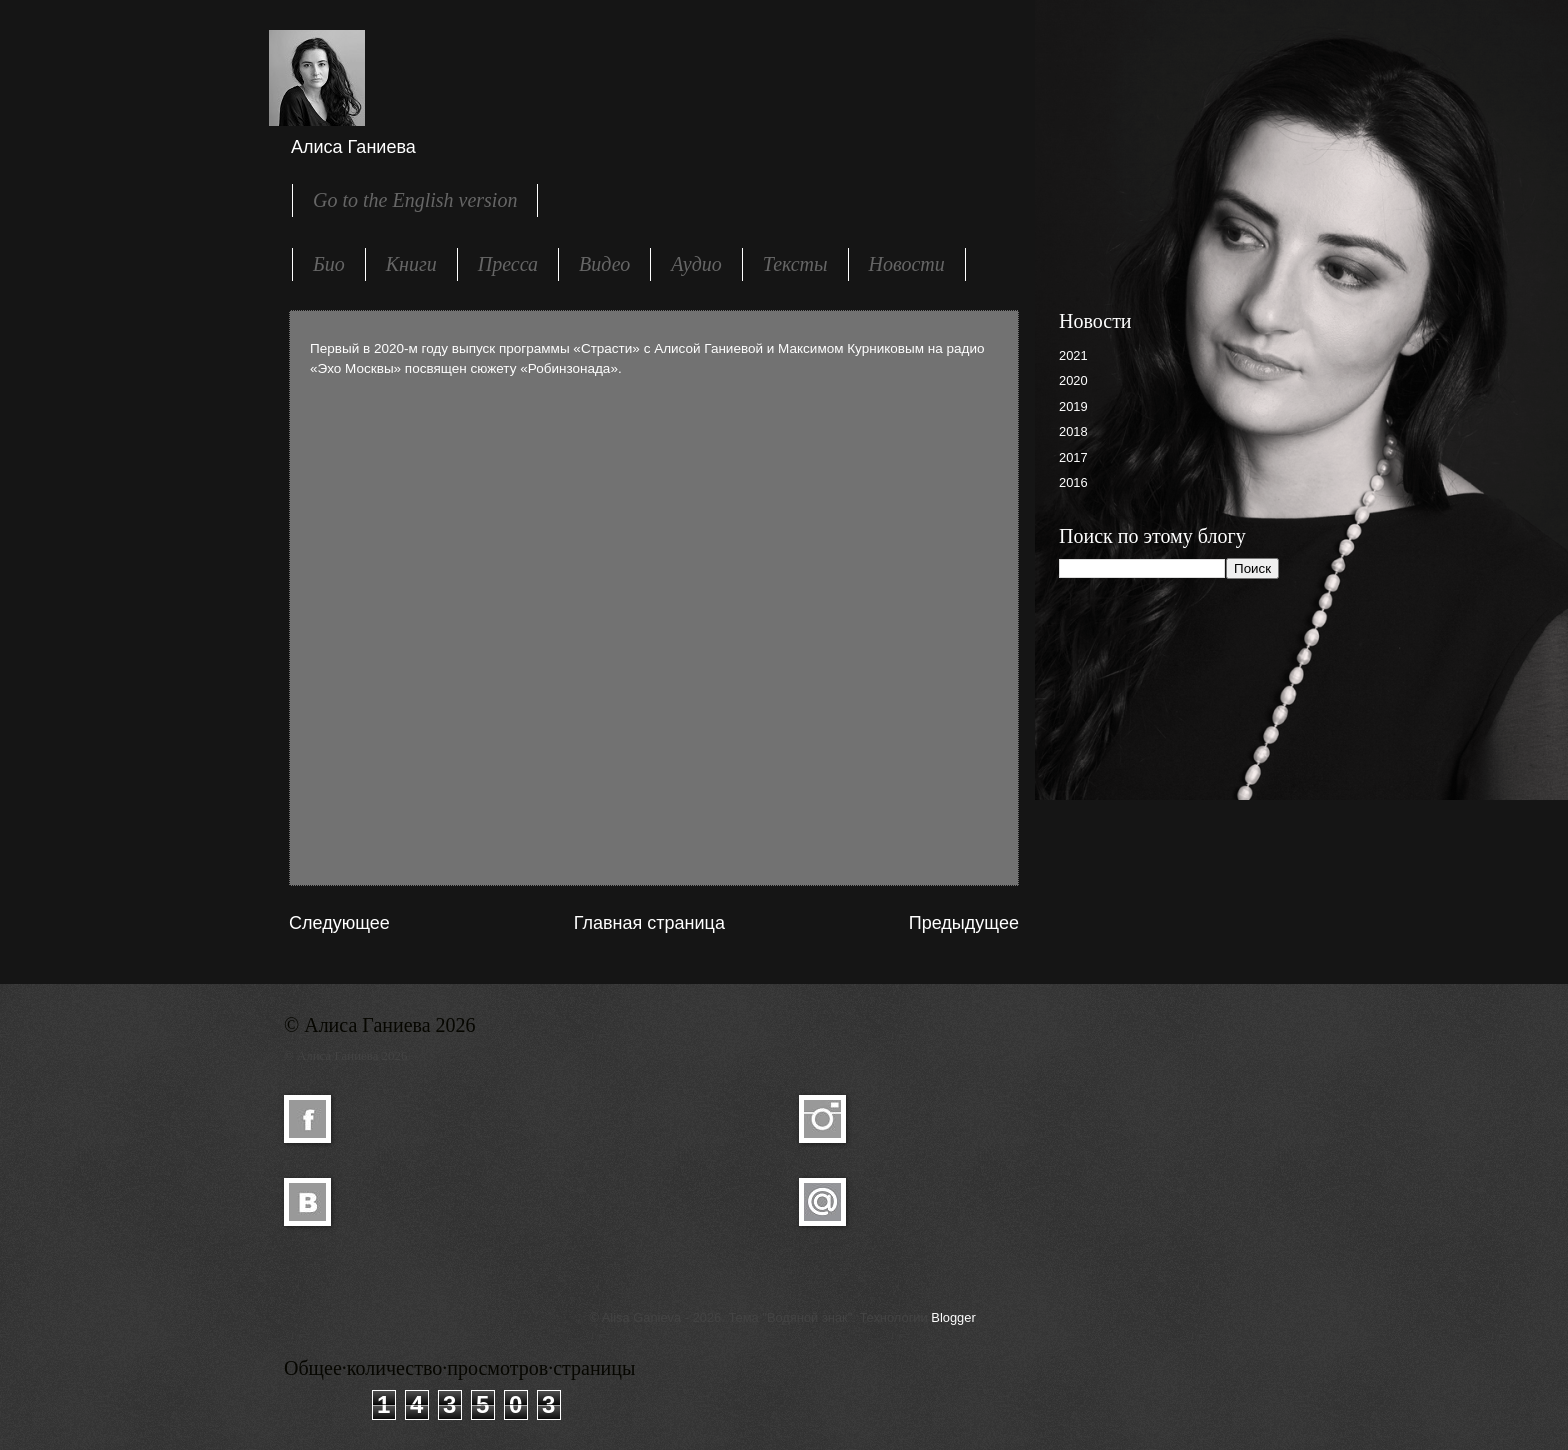  What do you see at coordinates (795, 264) in the screenshot?
I see `Тексты` at bounding box center [795, 264].